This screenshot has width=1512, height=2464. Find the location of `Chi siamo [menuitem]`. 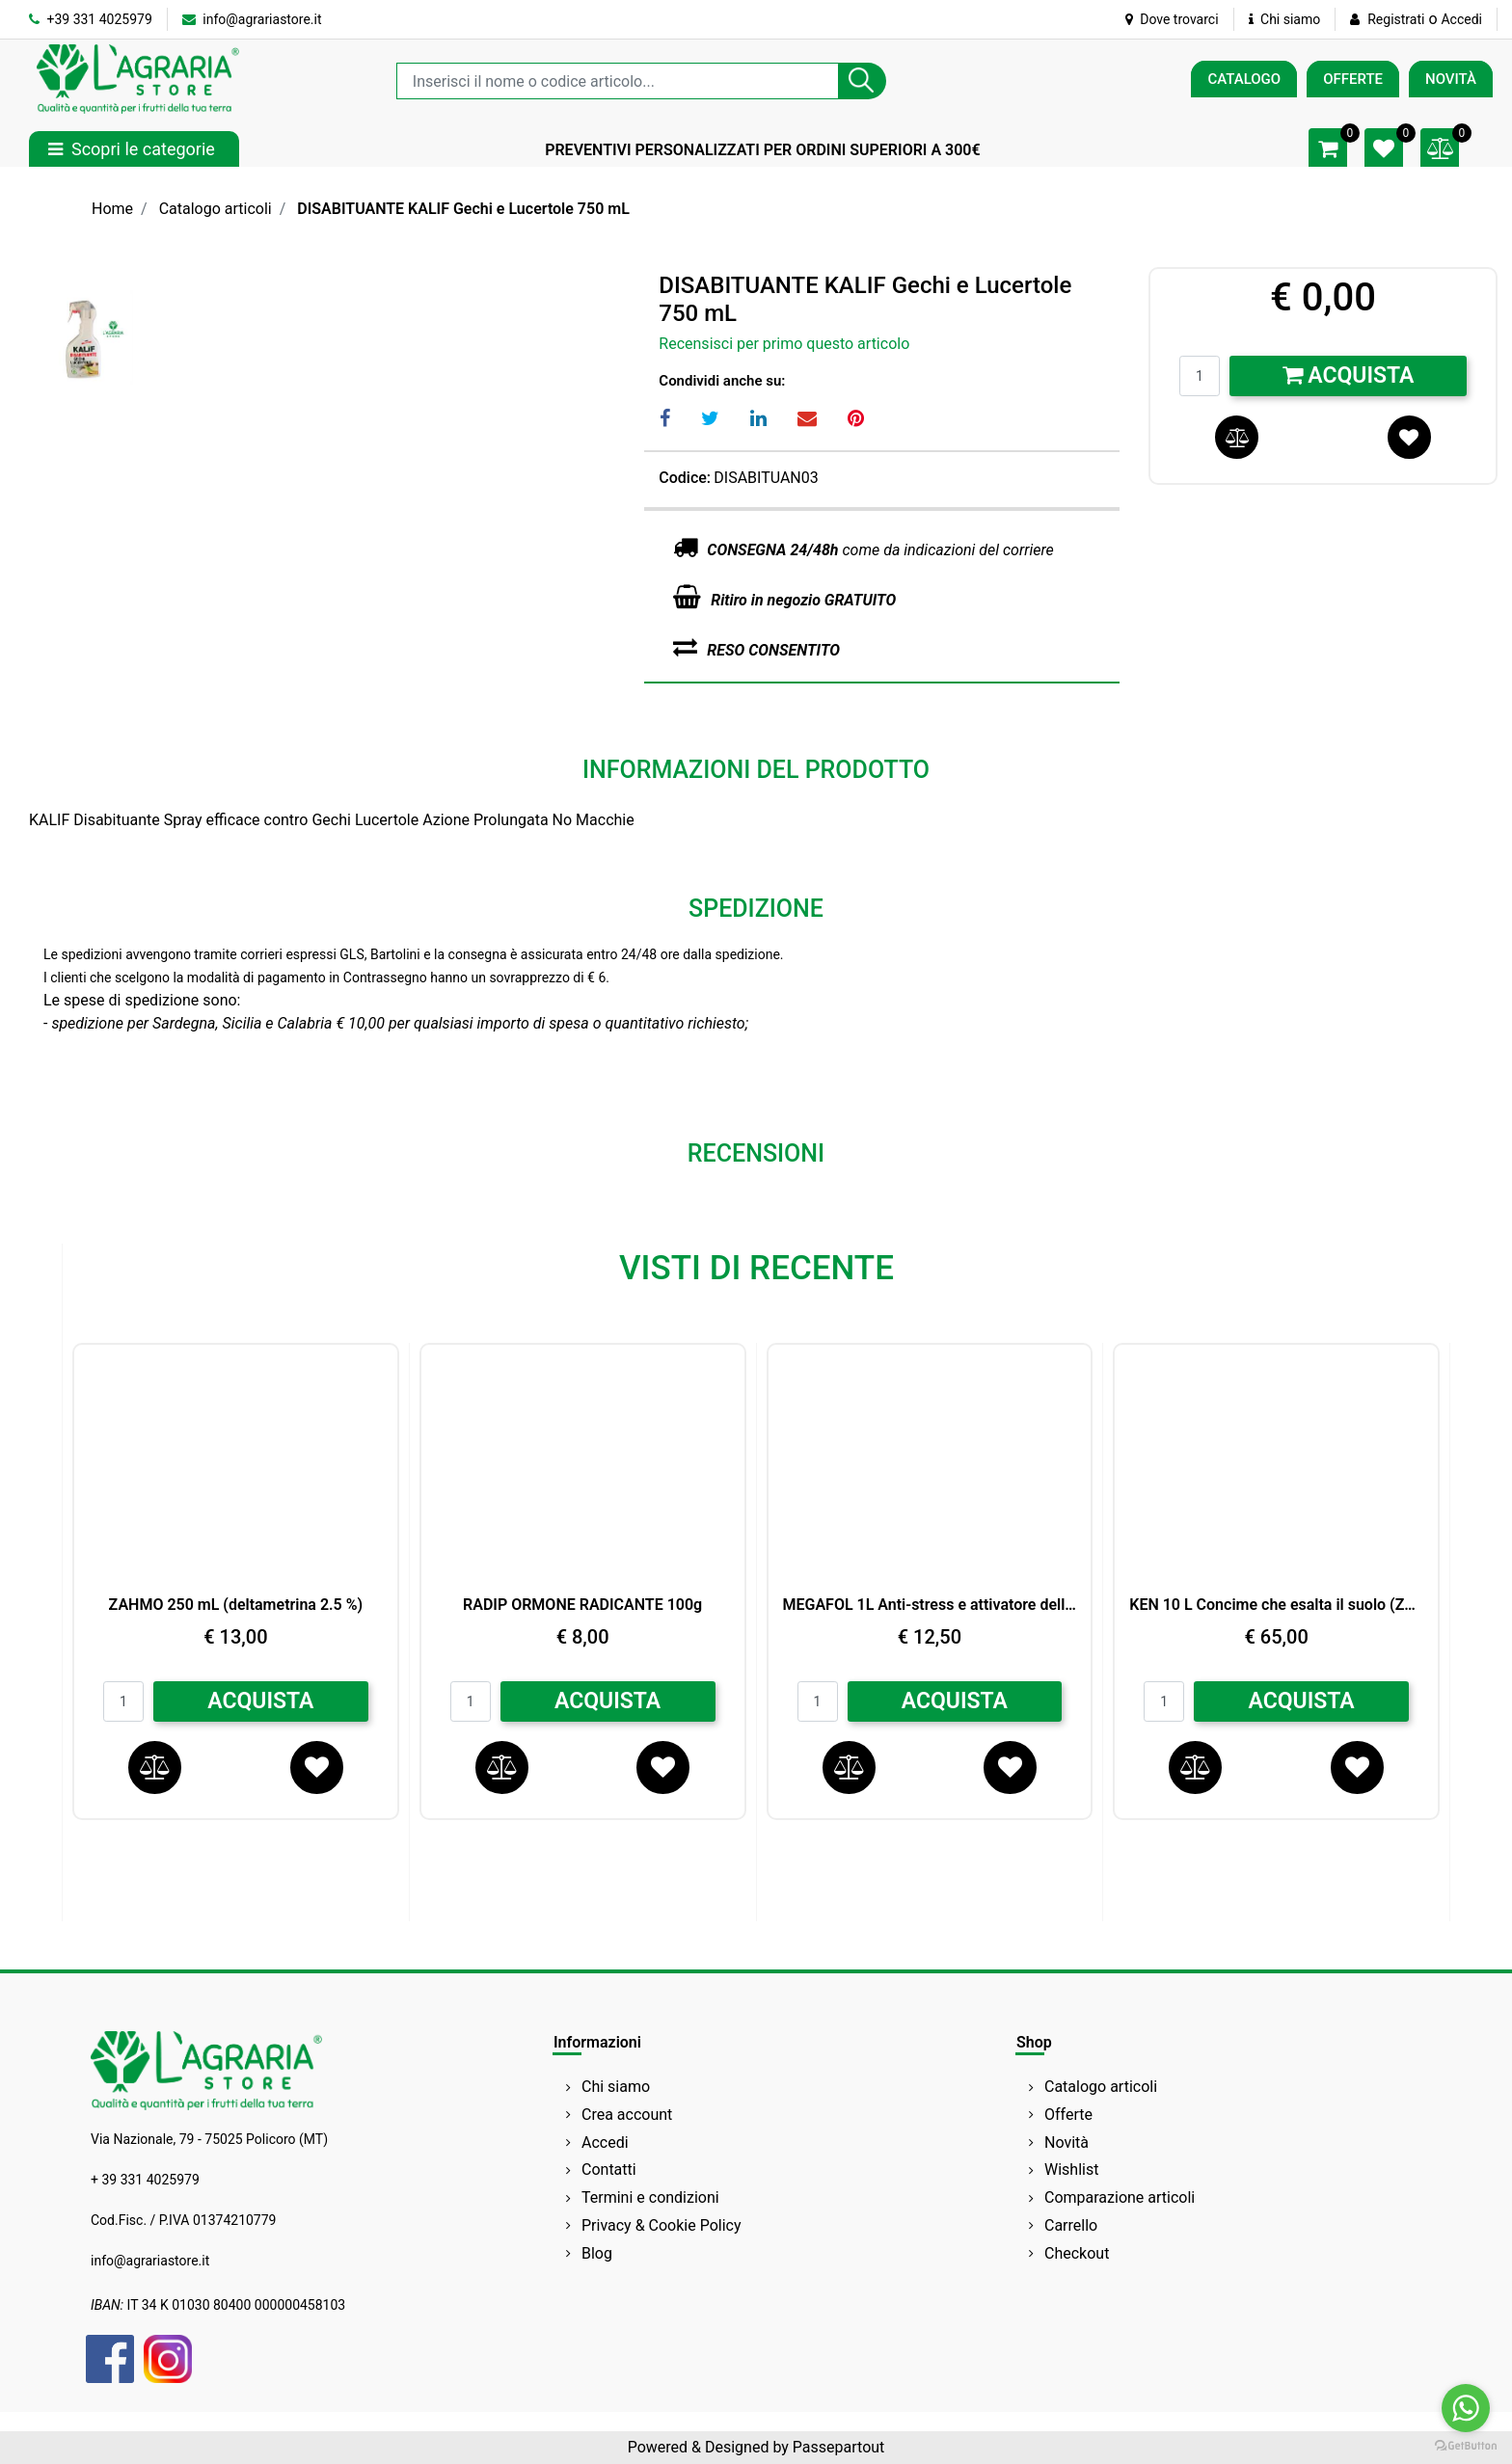

Chi siamo [menuitem] is located at coordinates (615, 2086).